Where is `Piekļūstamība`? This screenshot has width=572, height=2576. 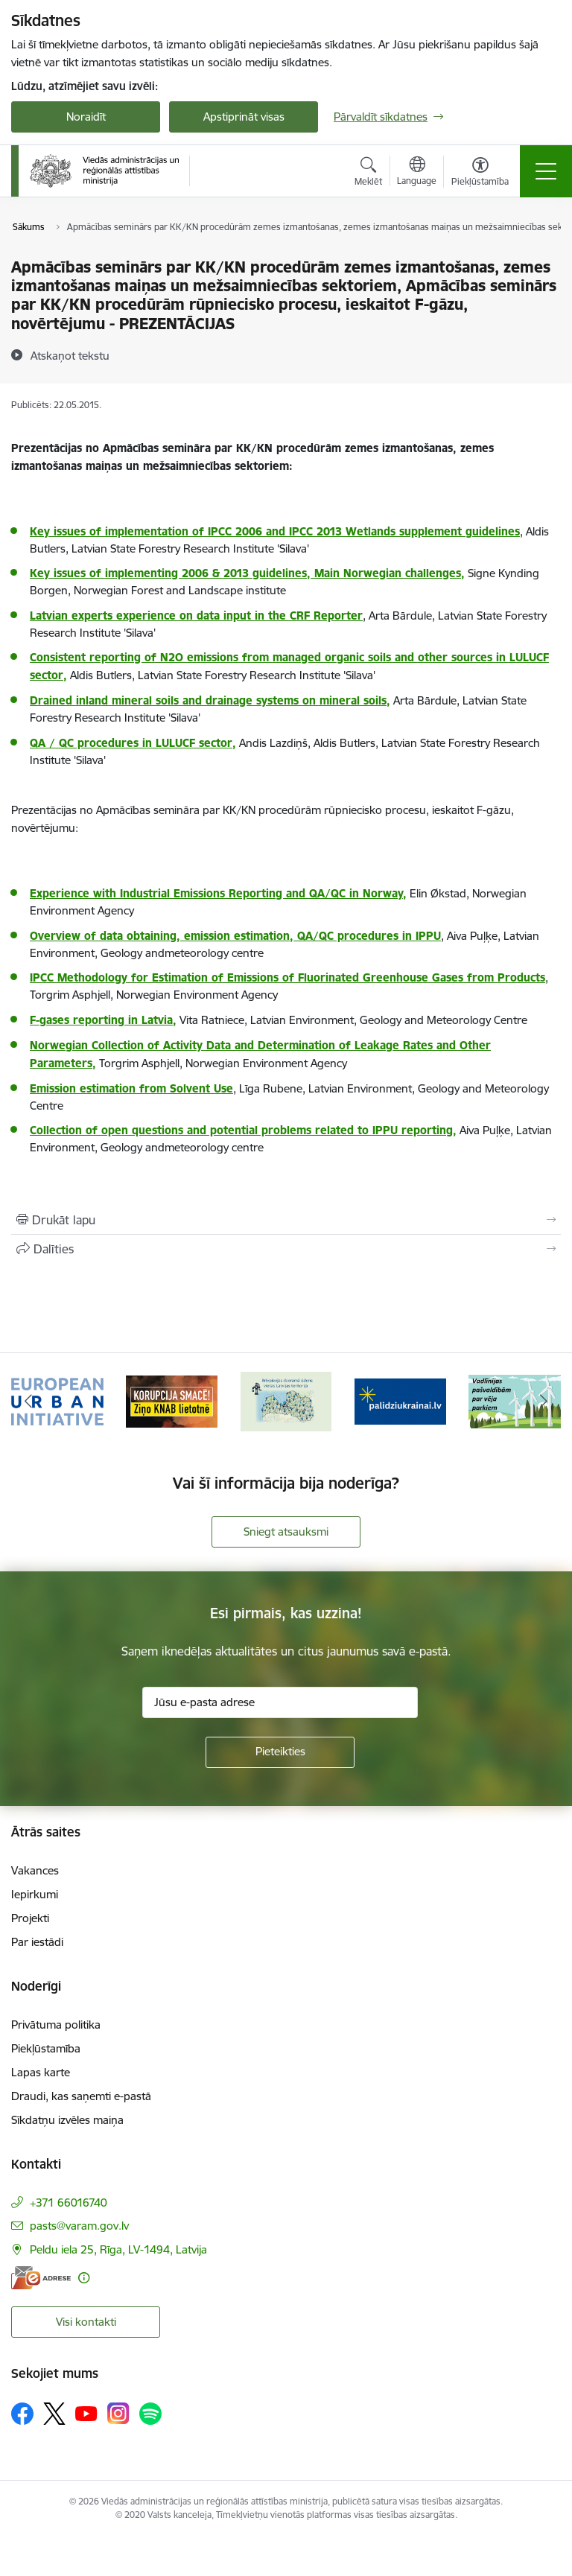 Piekļūstamība is located at coordinates (45, 2048).